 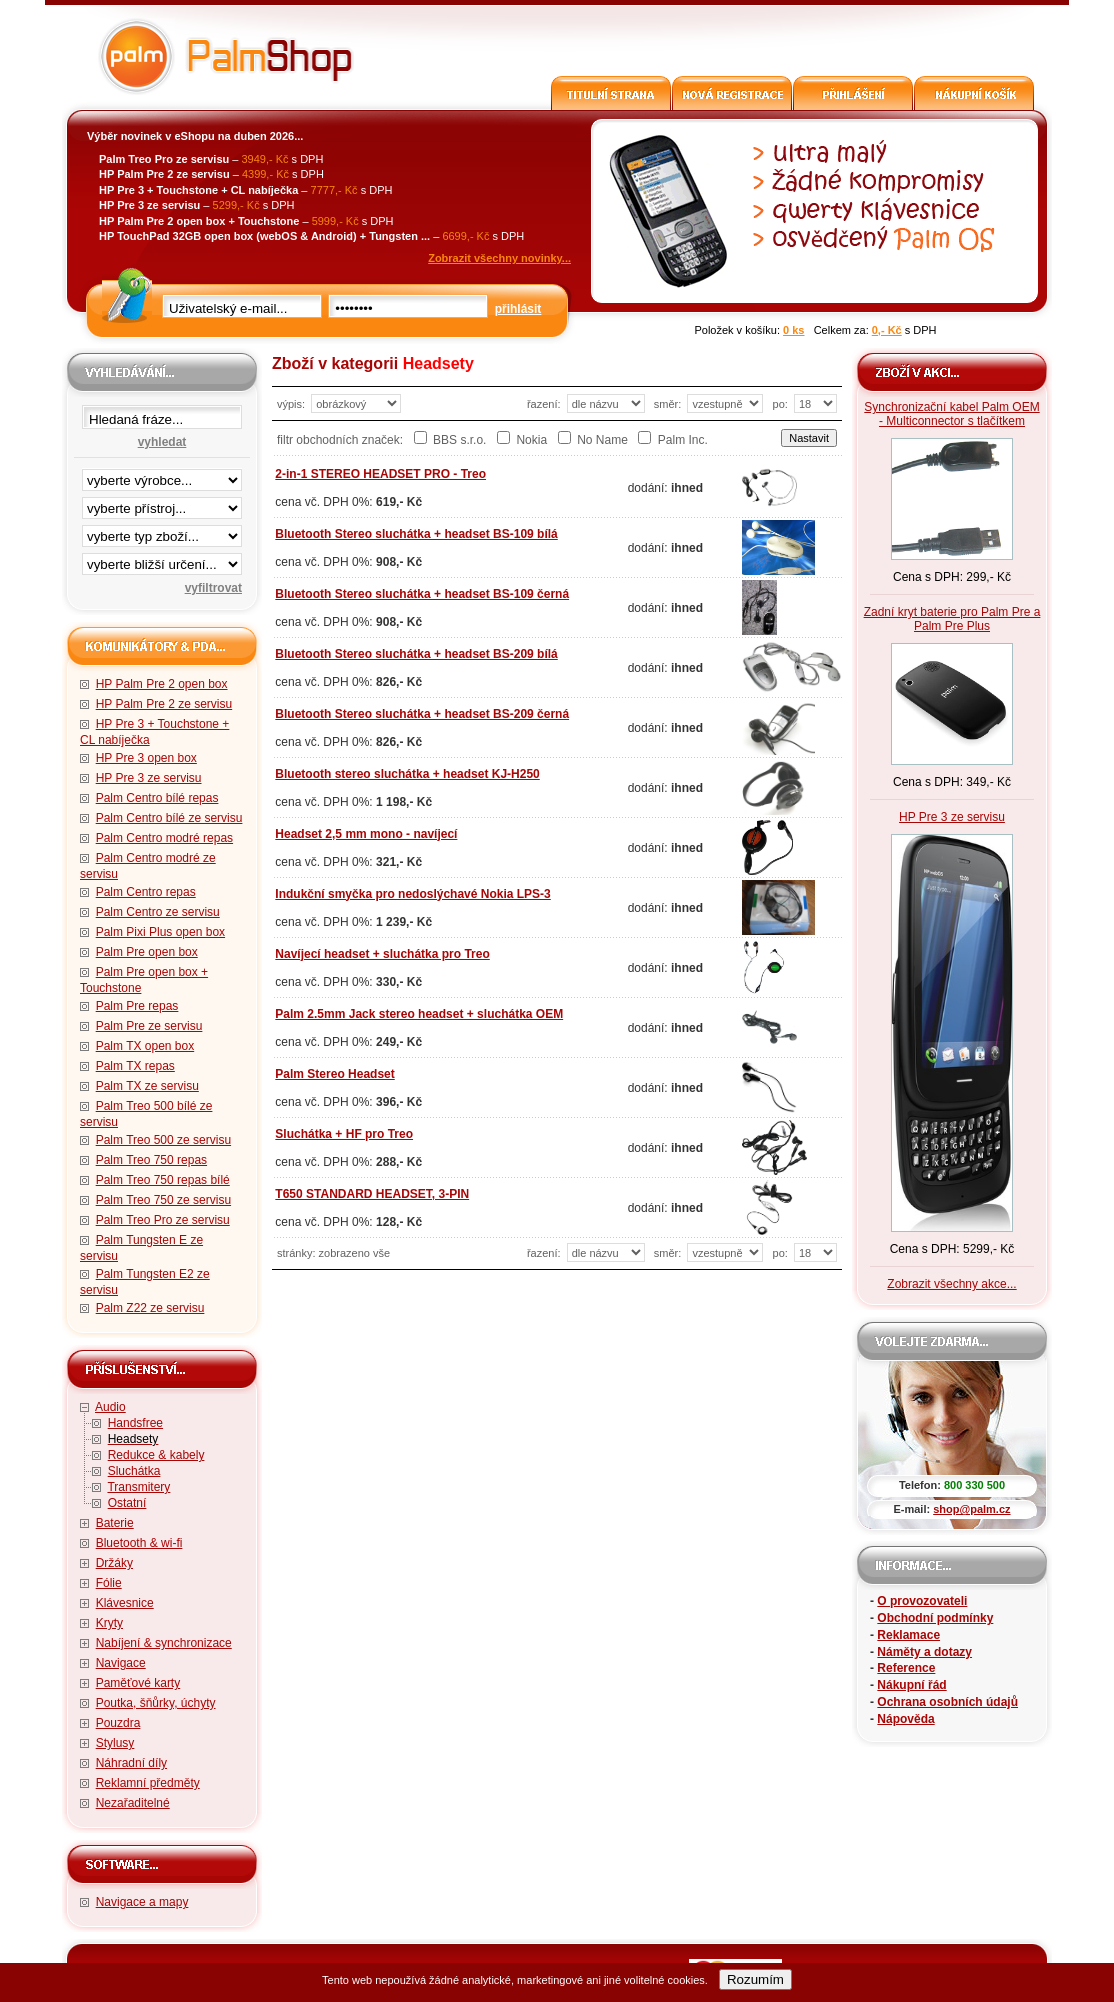 I want to click on HP Pre 3 ze servisu, so click(x=149, y=778).